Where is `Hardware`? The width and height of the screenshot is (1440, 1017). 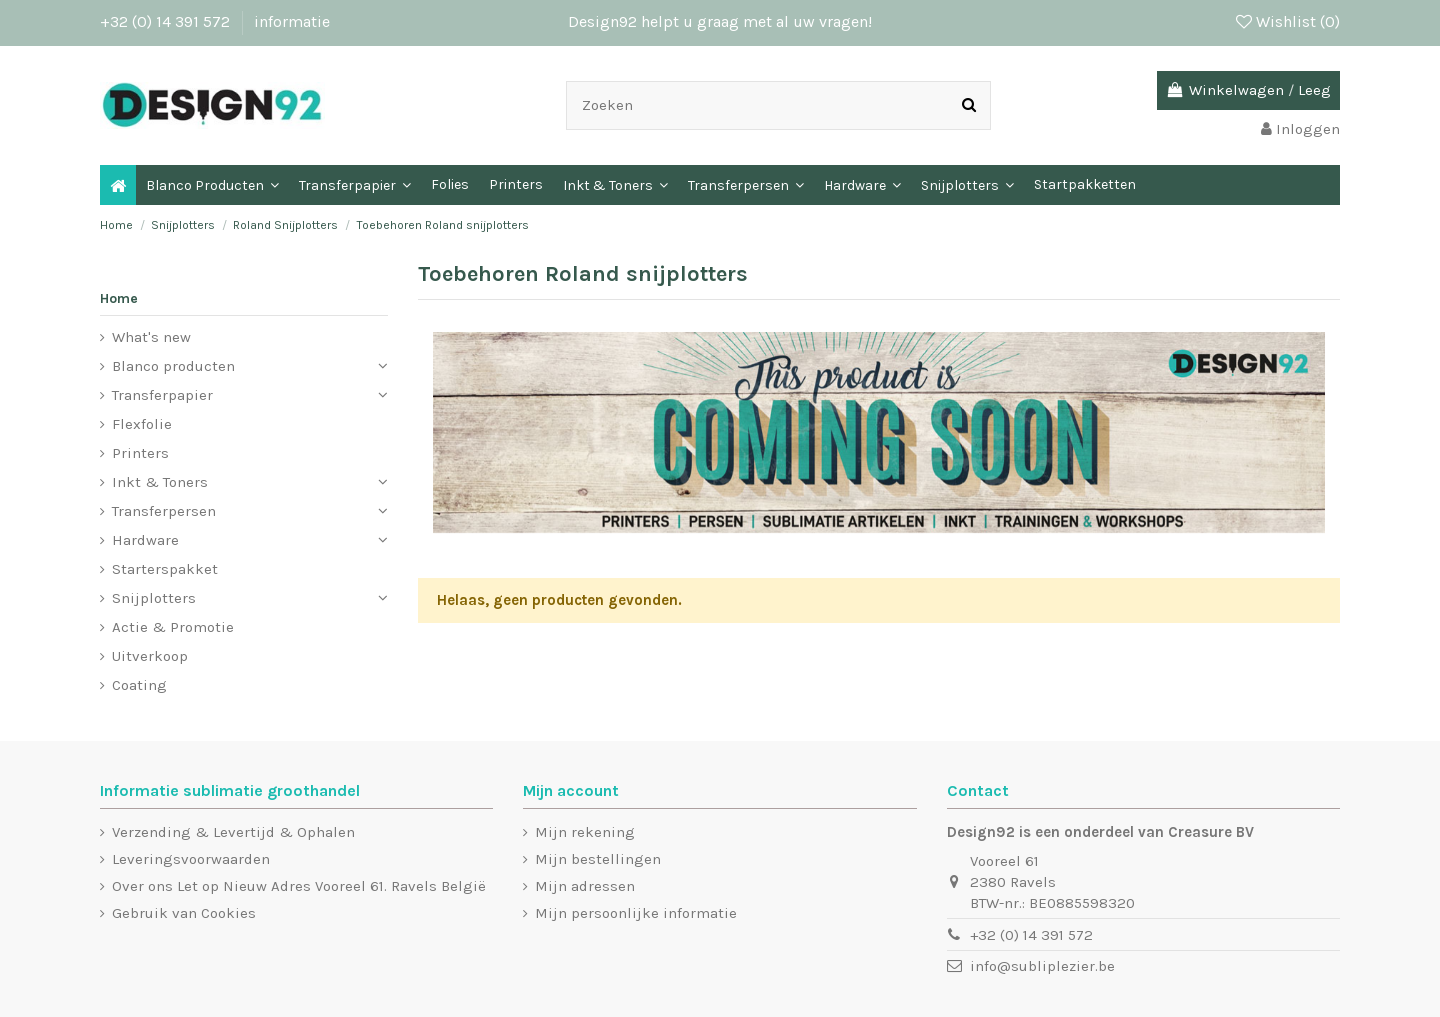 Hardware is located at coordinates (145, 540).